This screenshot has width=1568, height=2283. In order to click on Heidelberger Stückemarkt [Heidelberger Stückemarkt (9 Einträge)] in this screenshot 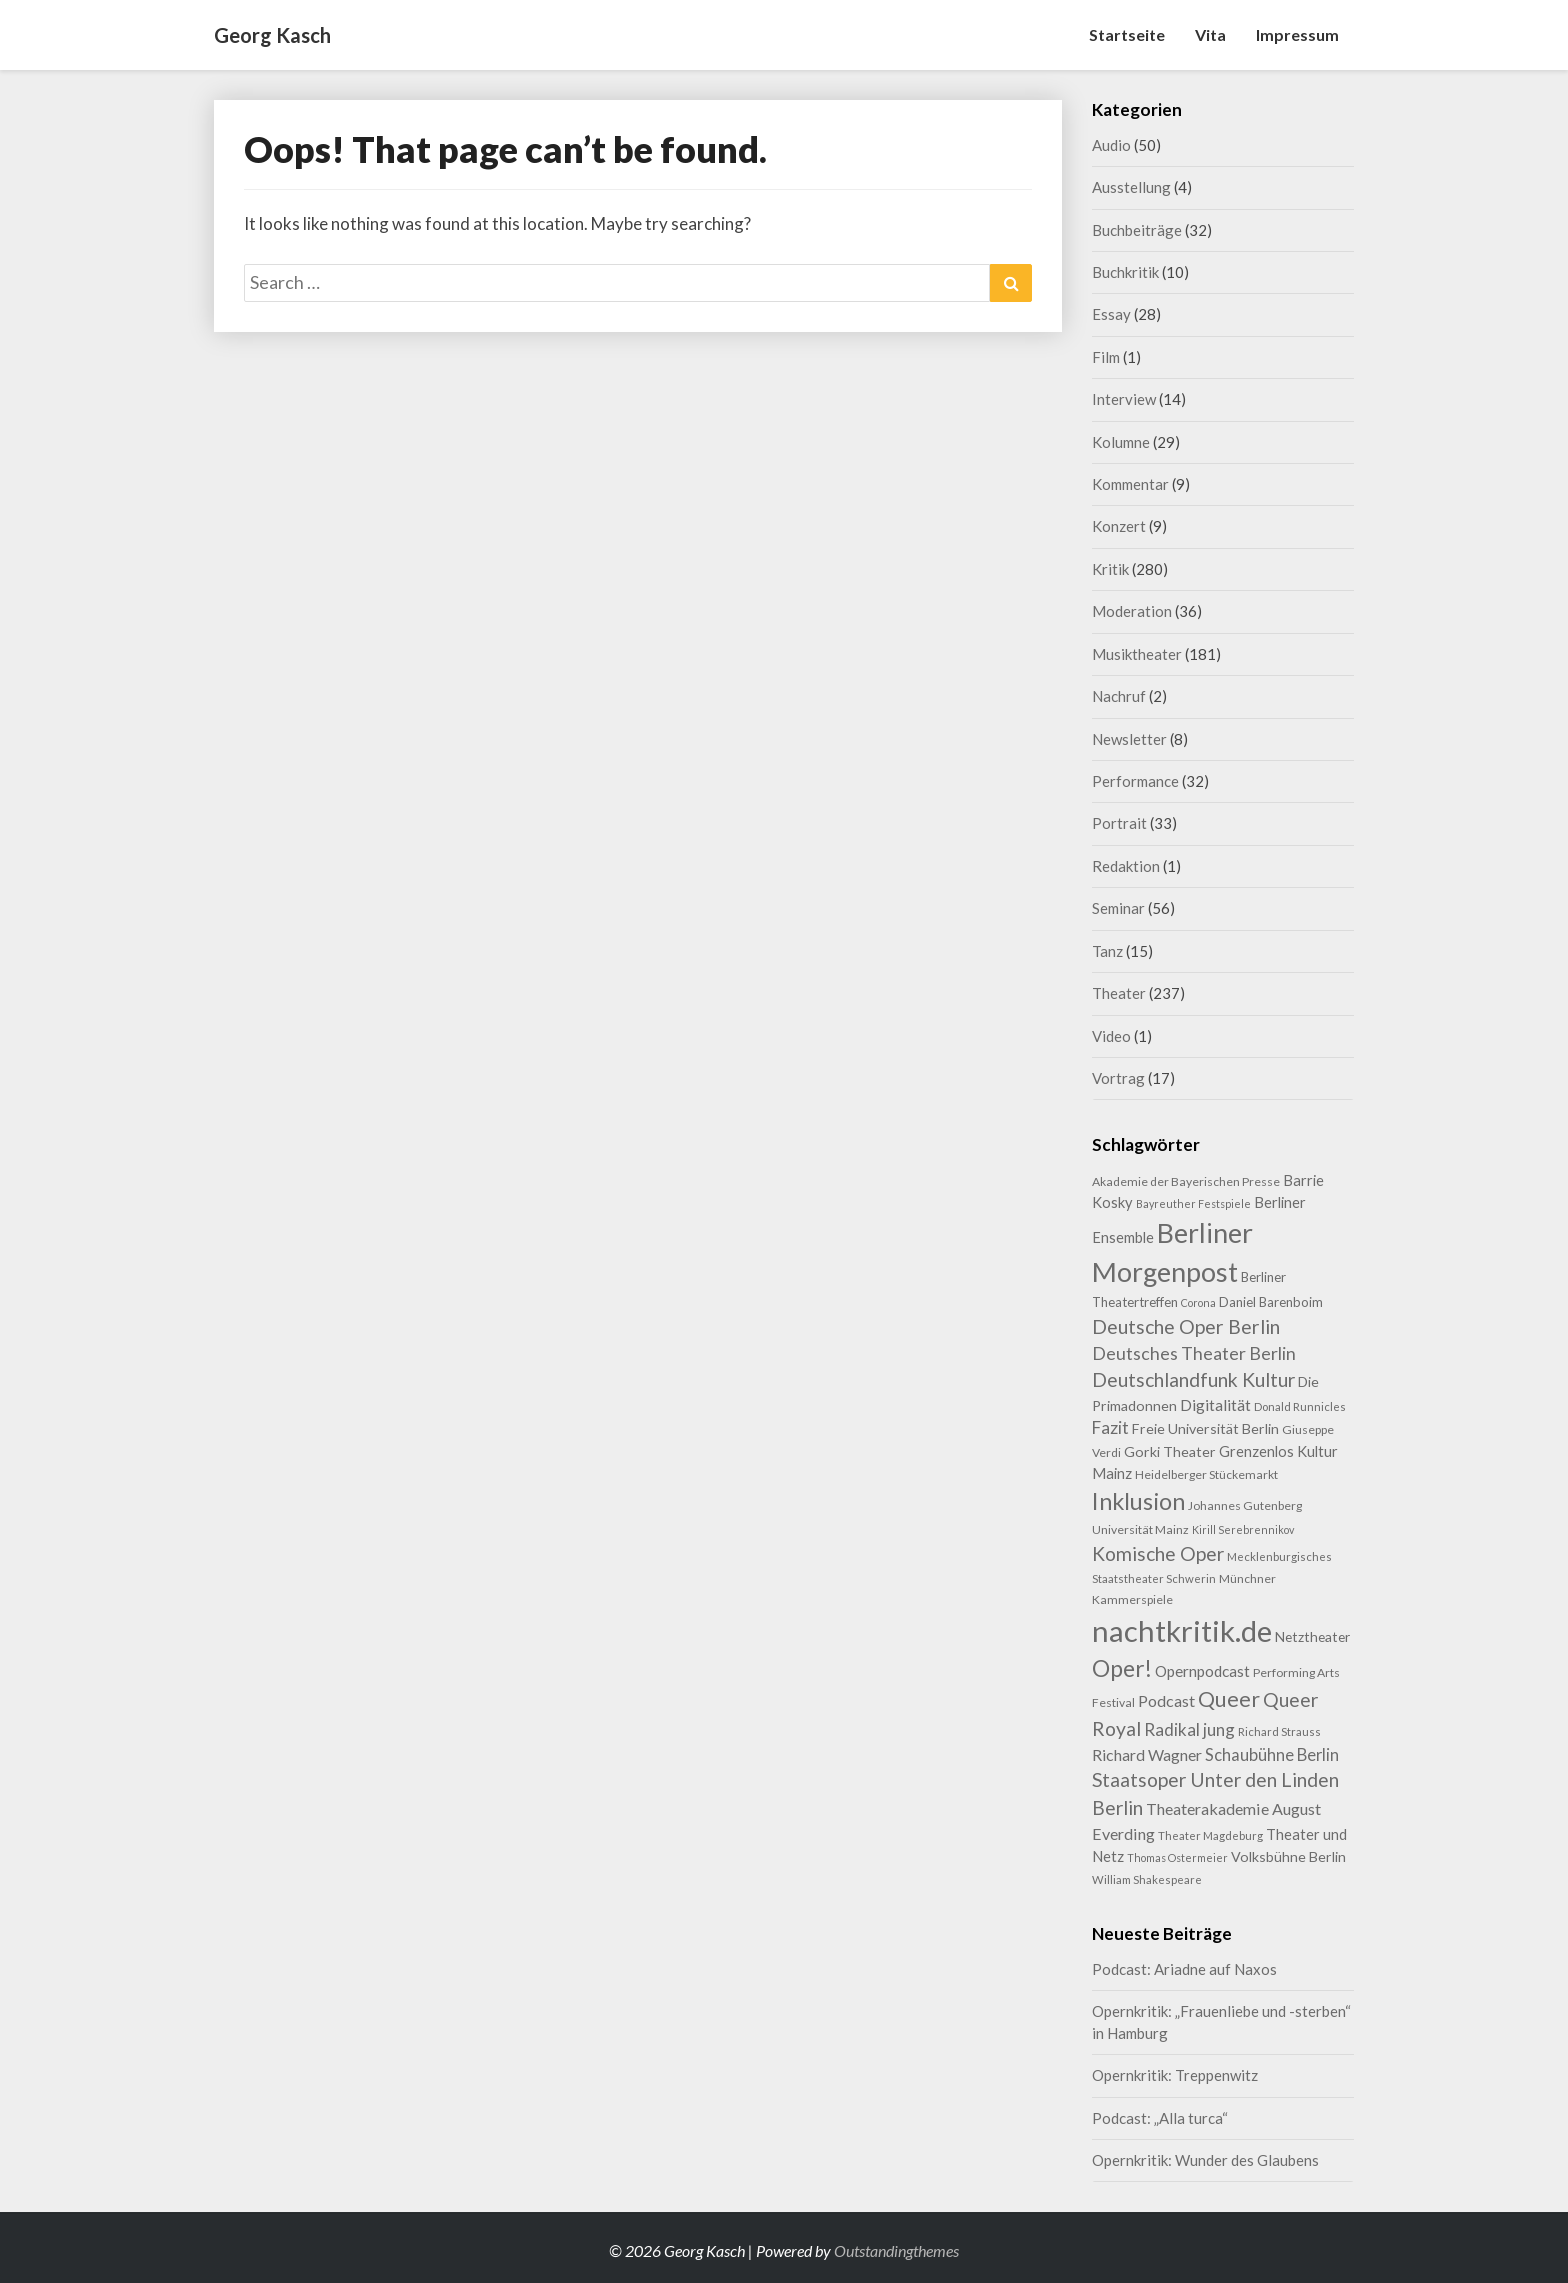, I will do `click(1206, 1474)`.